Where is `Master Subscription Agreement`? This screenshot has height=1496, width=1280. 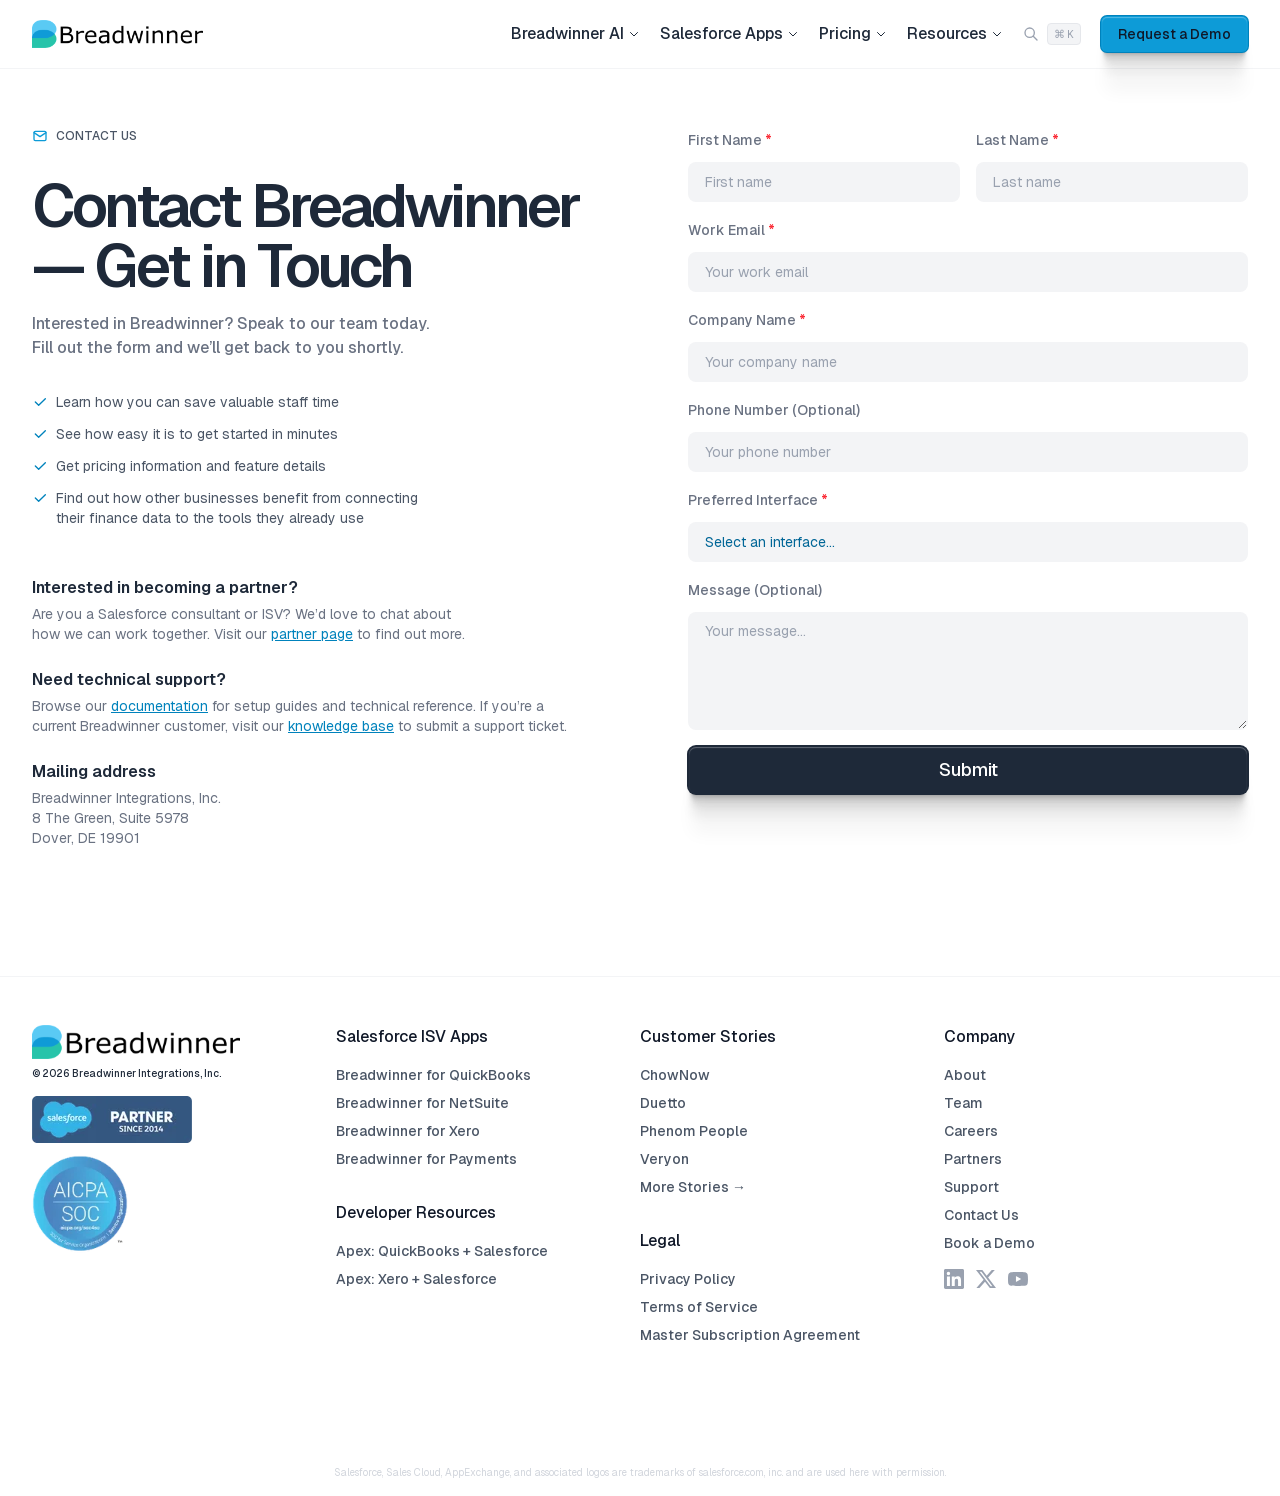
Master Subscription Agreement is located at coordinates (750, 1335).